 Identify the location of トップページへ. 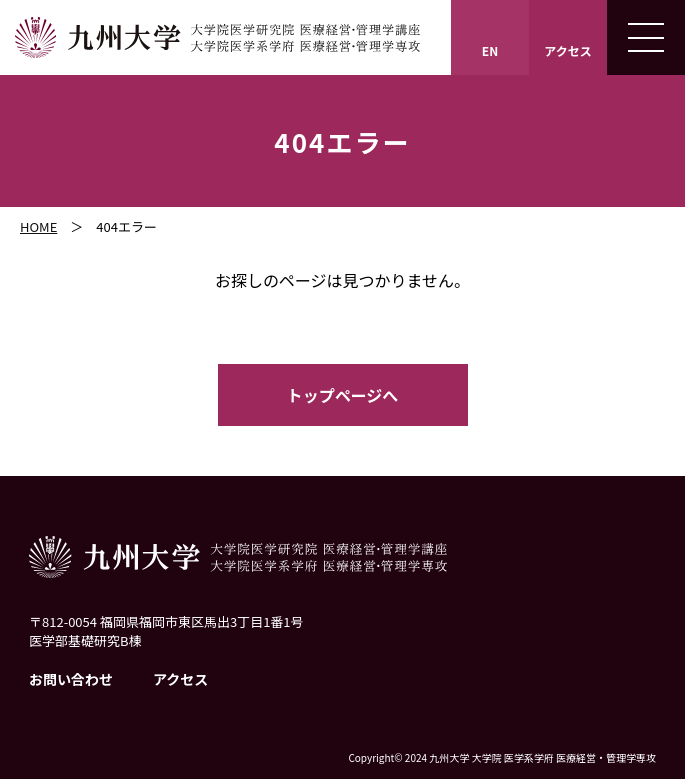
(343, 395).